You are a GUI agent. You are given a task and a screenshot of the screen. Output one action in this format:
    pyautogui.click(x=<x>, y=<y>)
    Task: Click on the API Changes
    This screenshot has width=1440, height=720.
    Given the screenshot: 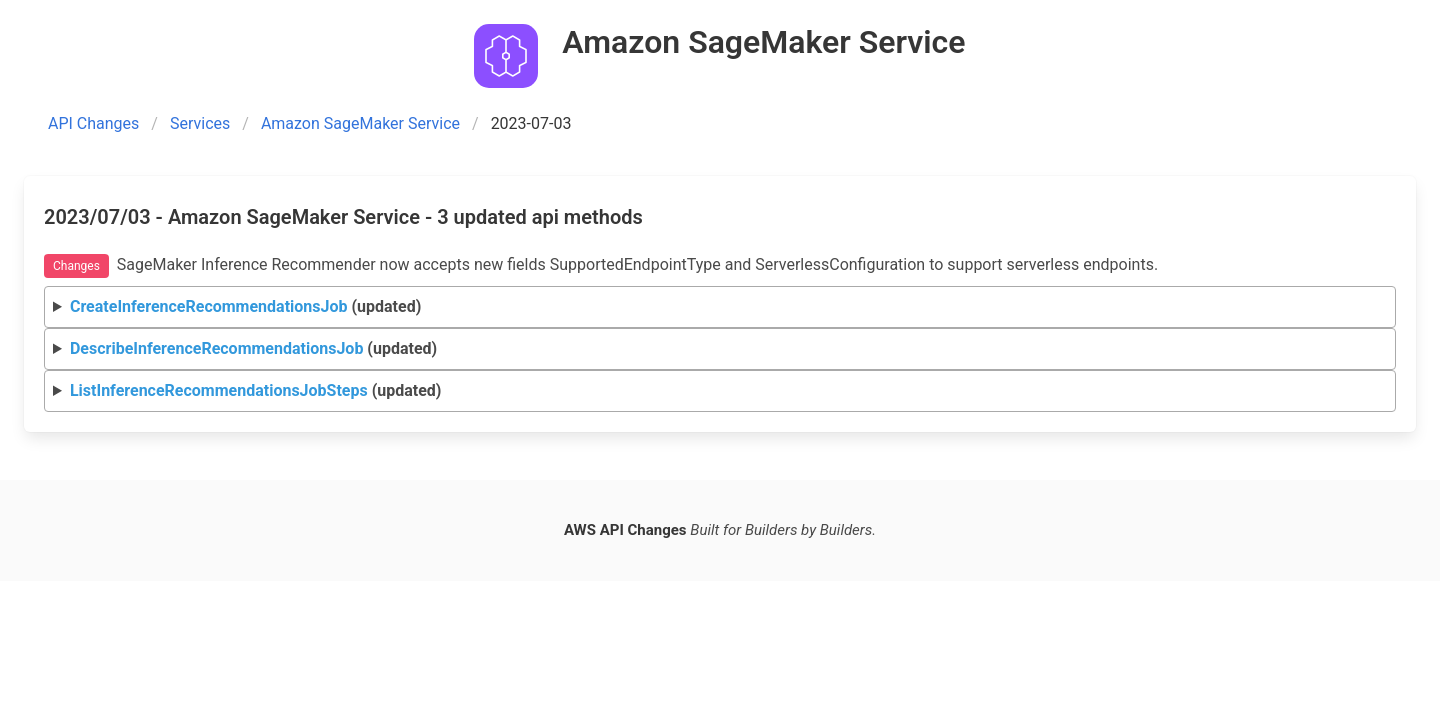 What is the action you would take?
    pyautogui.click(x=93, y=123)
    